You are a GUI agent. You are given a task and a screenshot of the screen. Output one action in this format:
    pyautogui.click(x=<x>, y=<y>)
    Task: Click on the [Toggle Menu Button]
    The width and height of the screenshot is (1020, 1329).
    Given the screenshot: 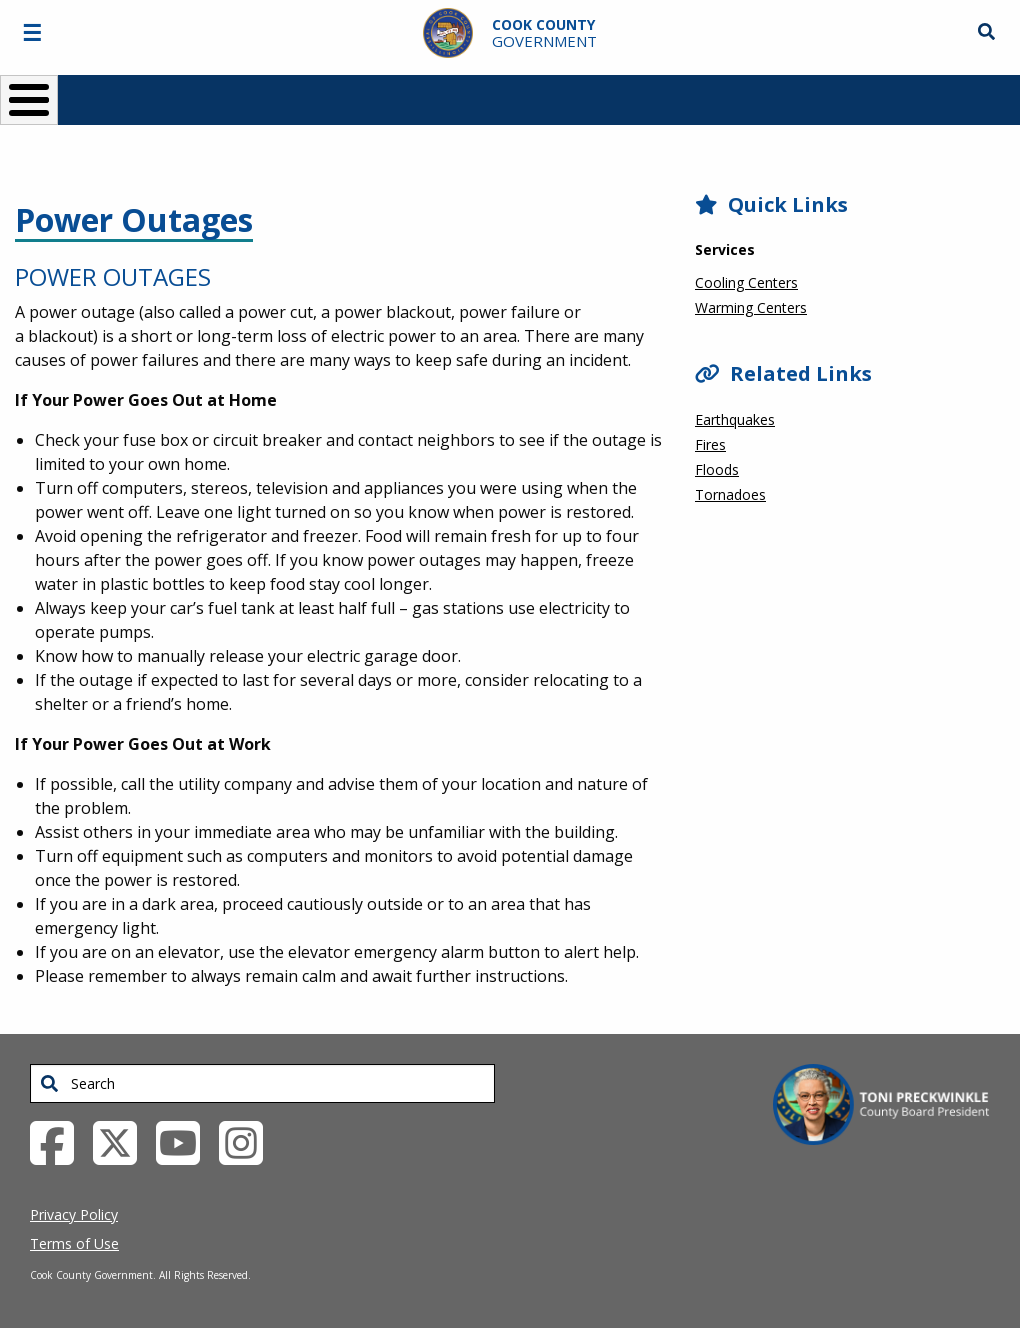 What is the action you would take?
    pyautogui.click(x=29, y=100)
    